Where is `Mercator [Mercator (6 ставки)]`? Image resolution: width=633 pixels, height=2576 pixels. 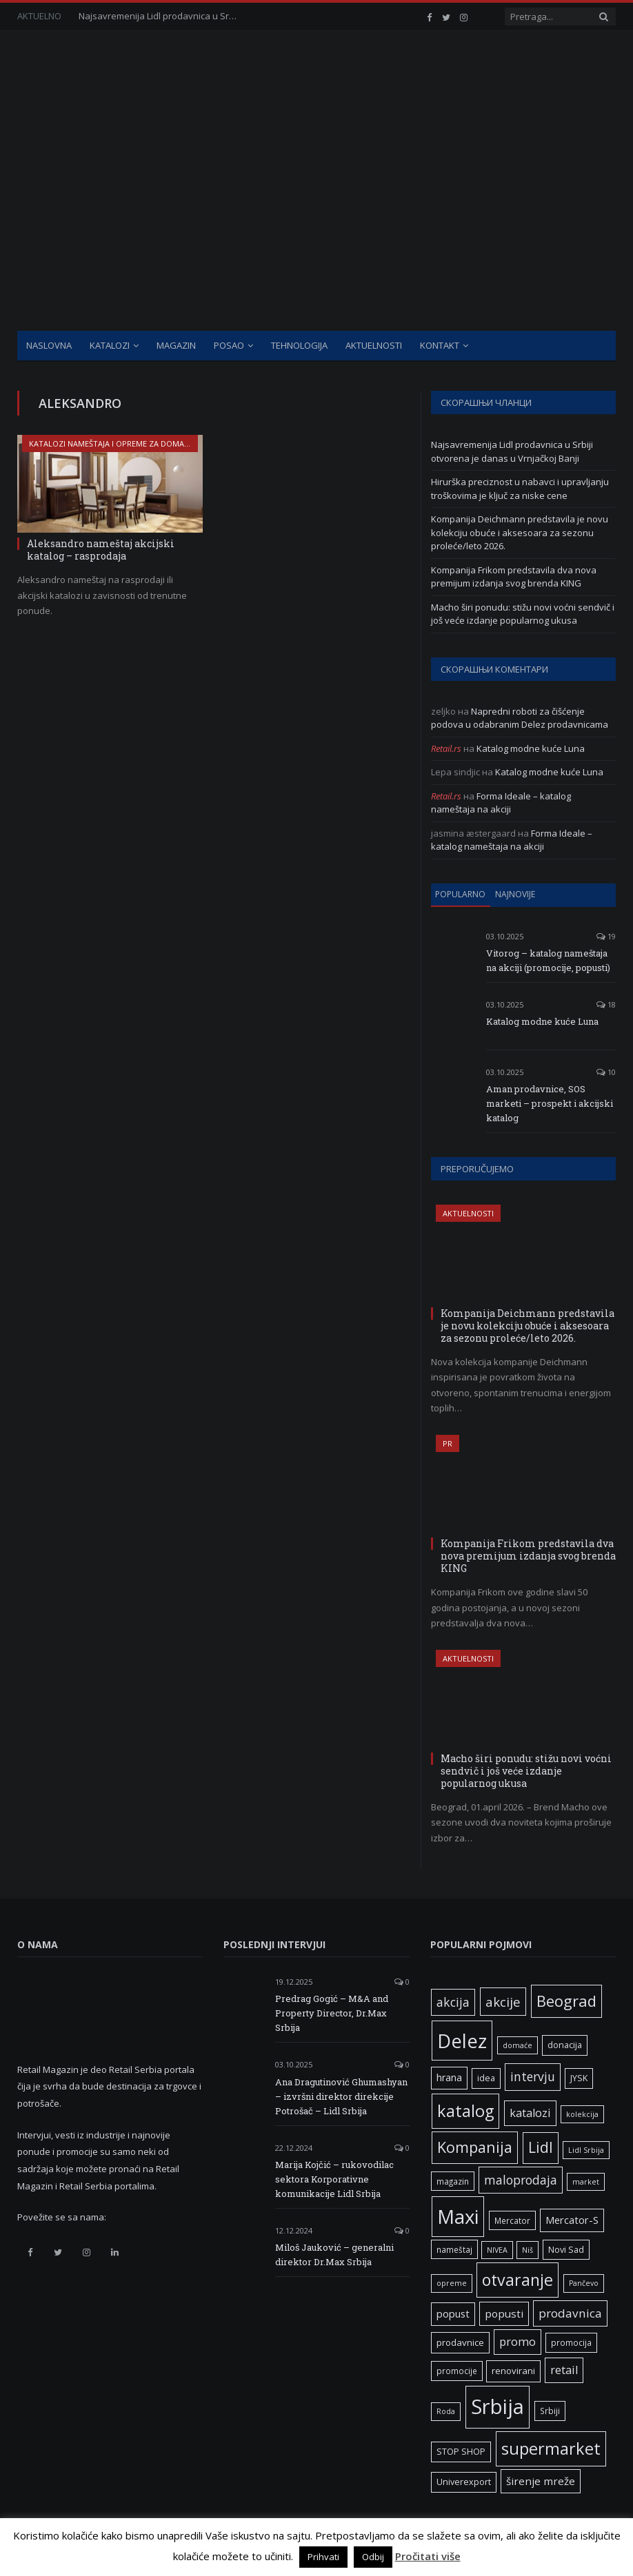
Mercator [Mercator (6 ставки)] is located at coordinates (512, 2220).